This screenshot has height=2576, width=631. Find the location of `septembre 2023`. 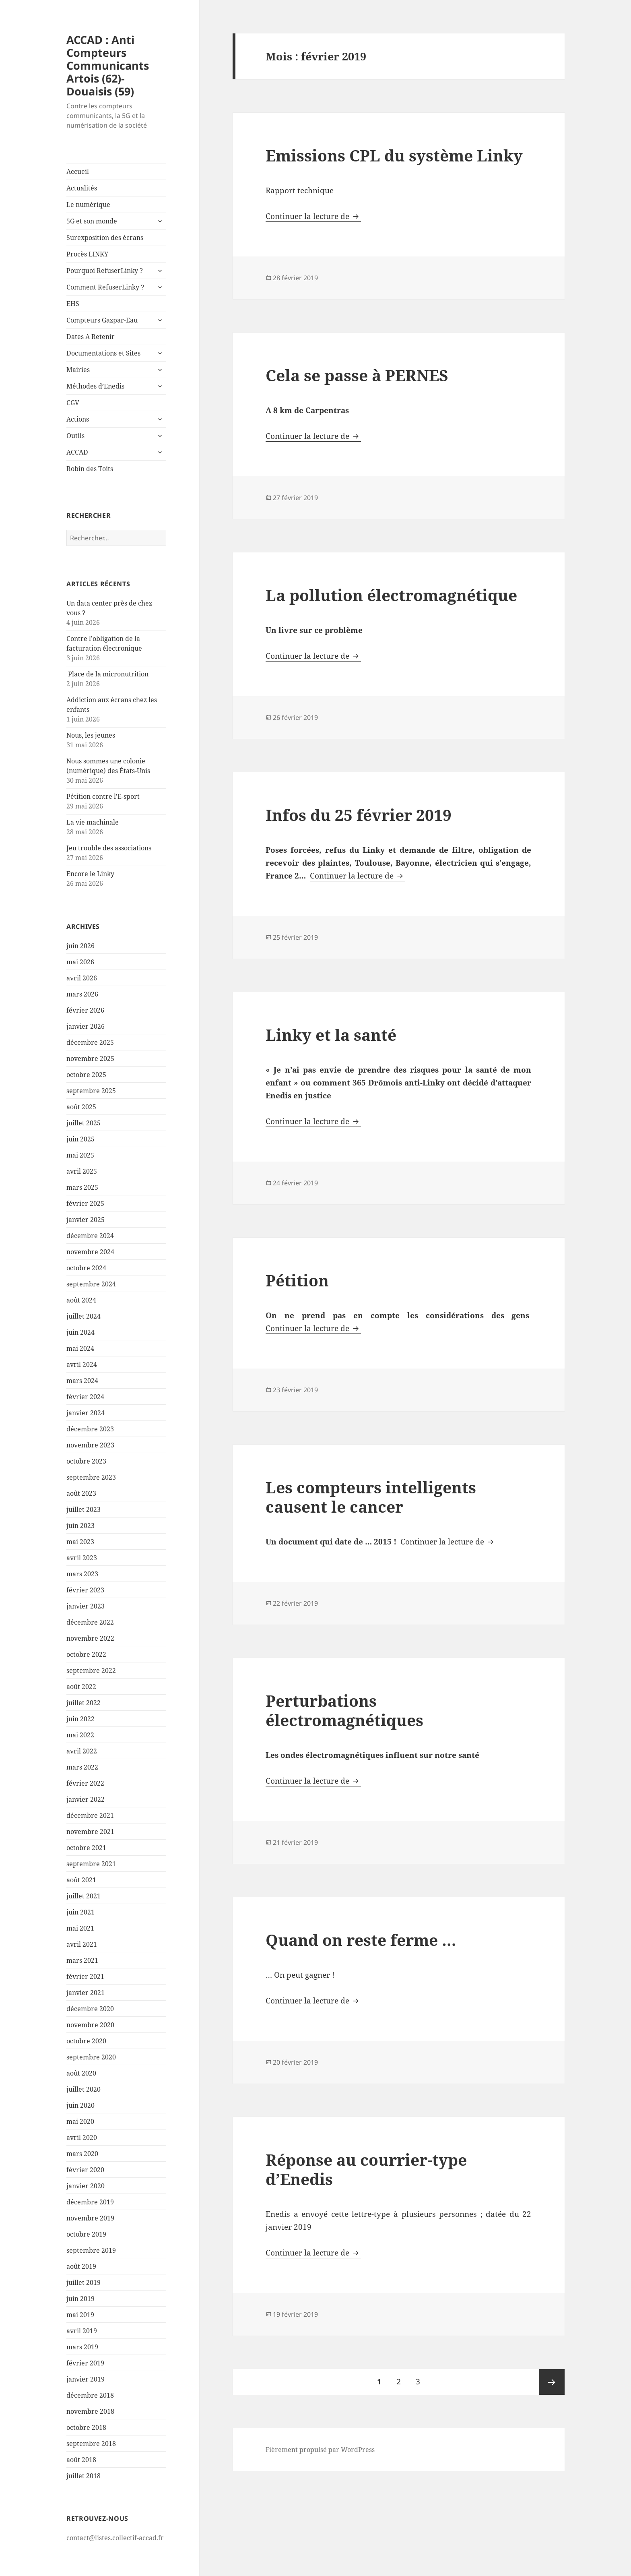

septembre 2023 is located at coordinates (91, 1477).